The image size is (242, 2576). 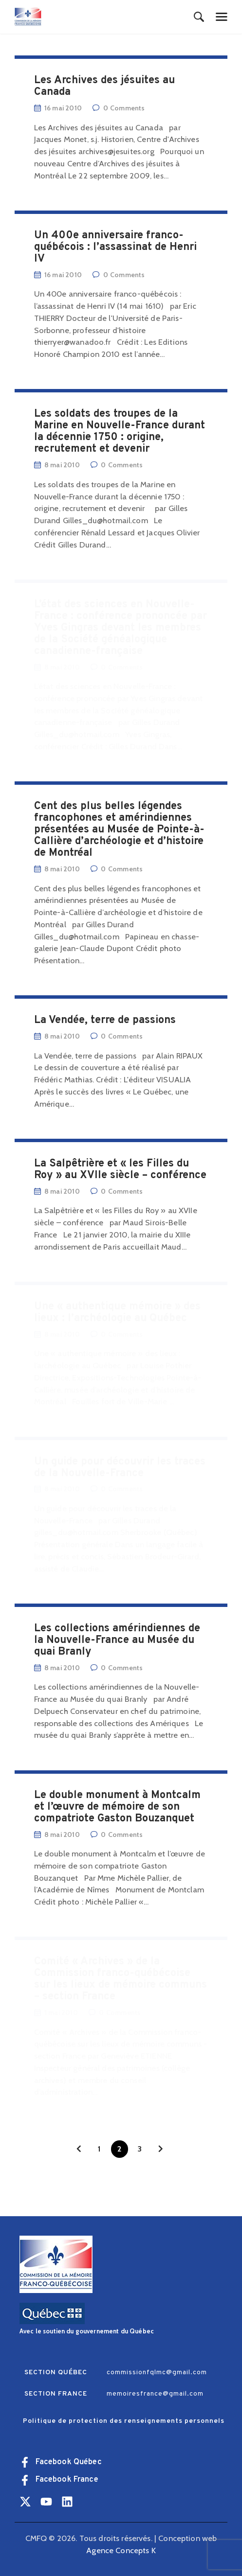 What do you see at coordinates (63, 108) in the screenshot?
I see `16 mai 2010` at bounding box center [63, 108].